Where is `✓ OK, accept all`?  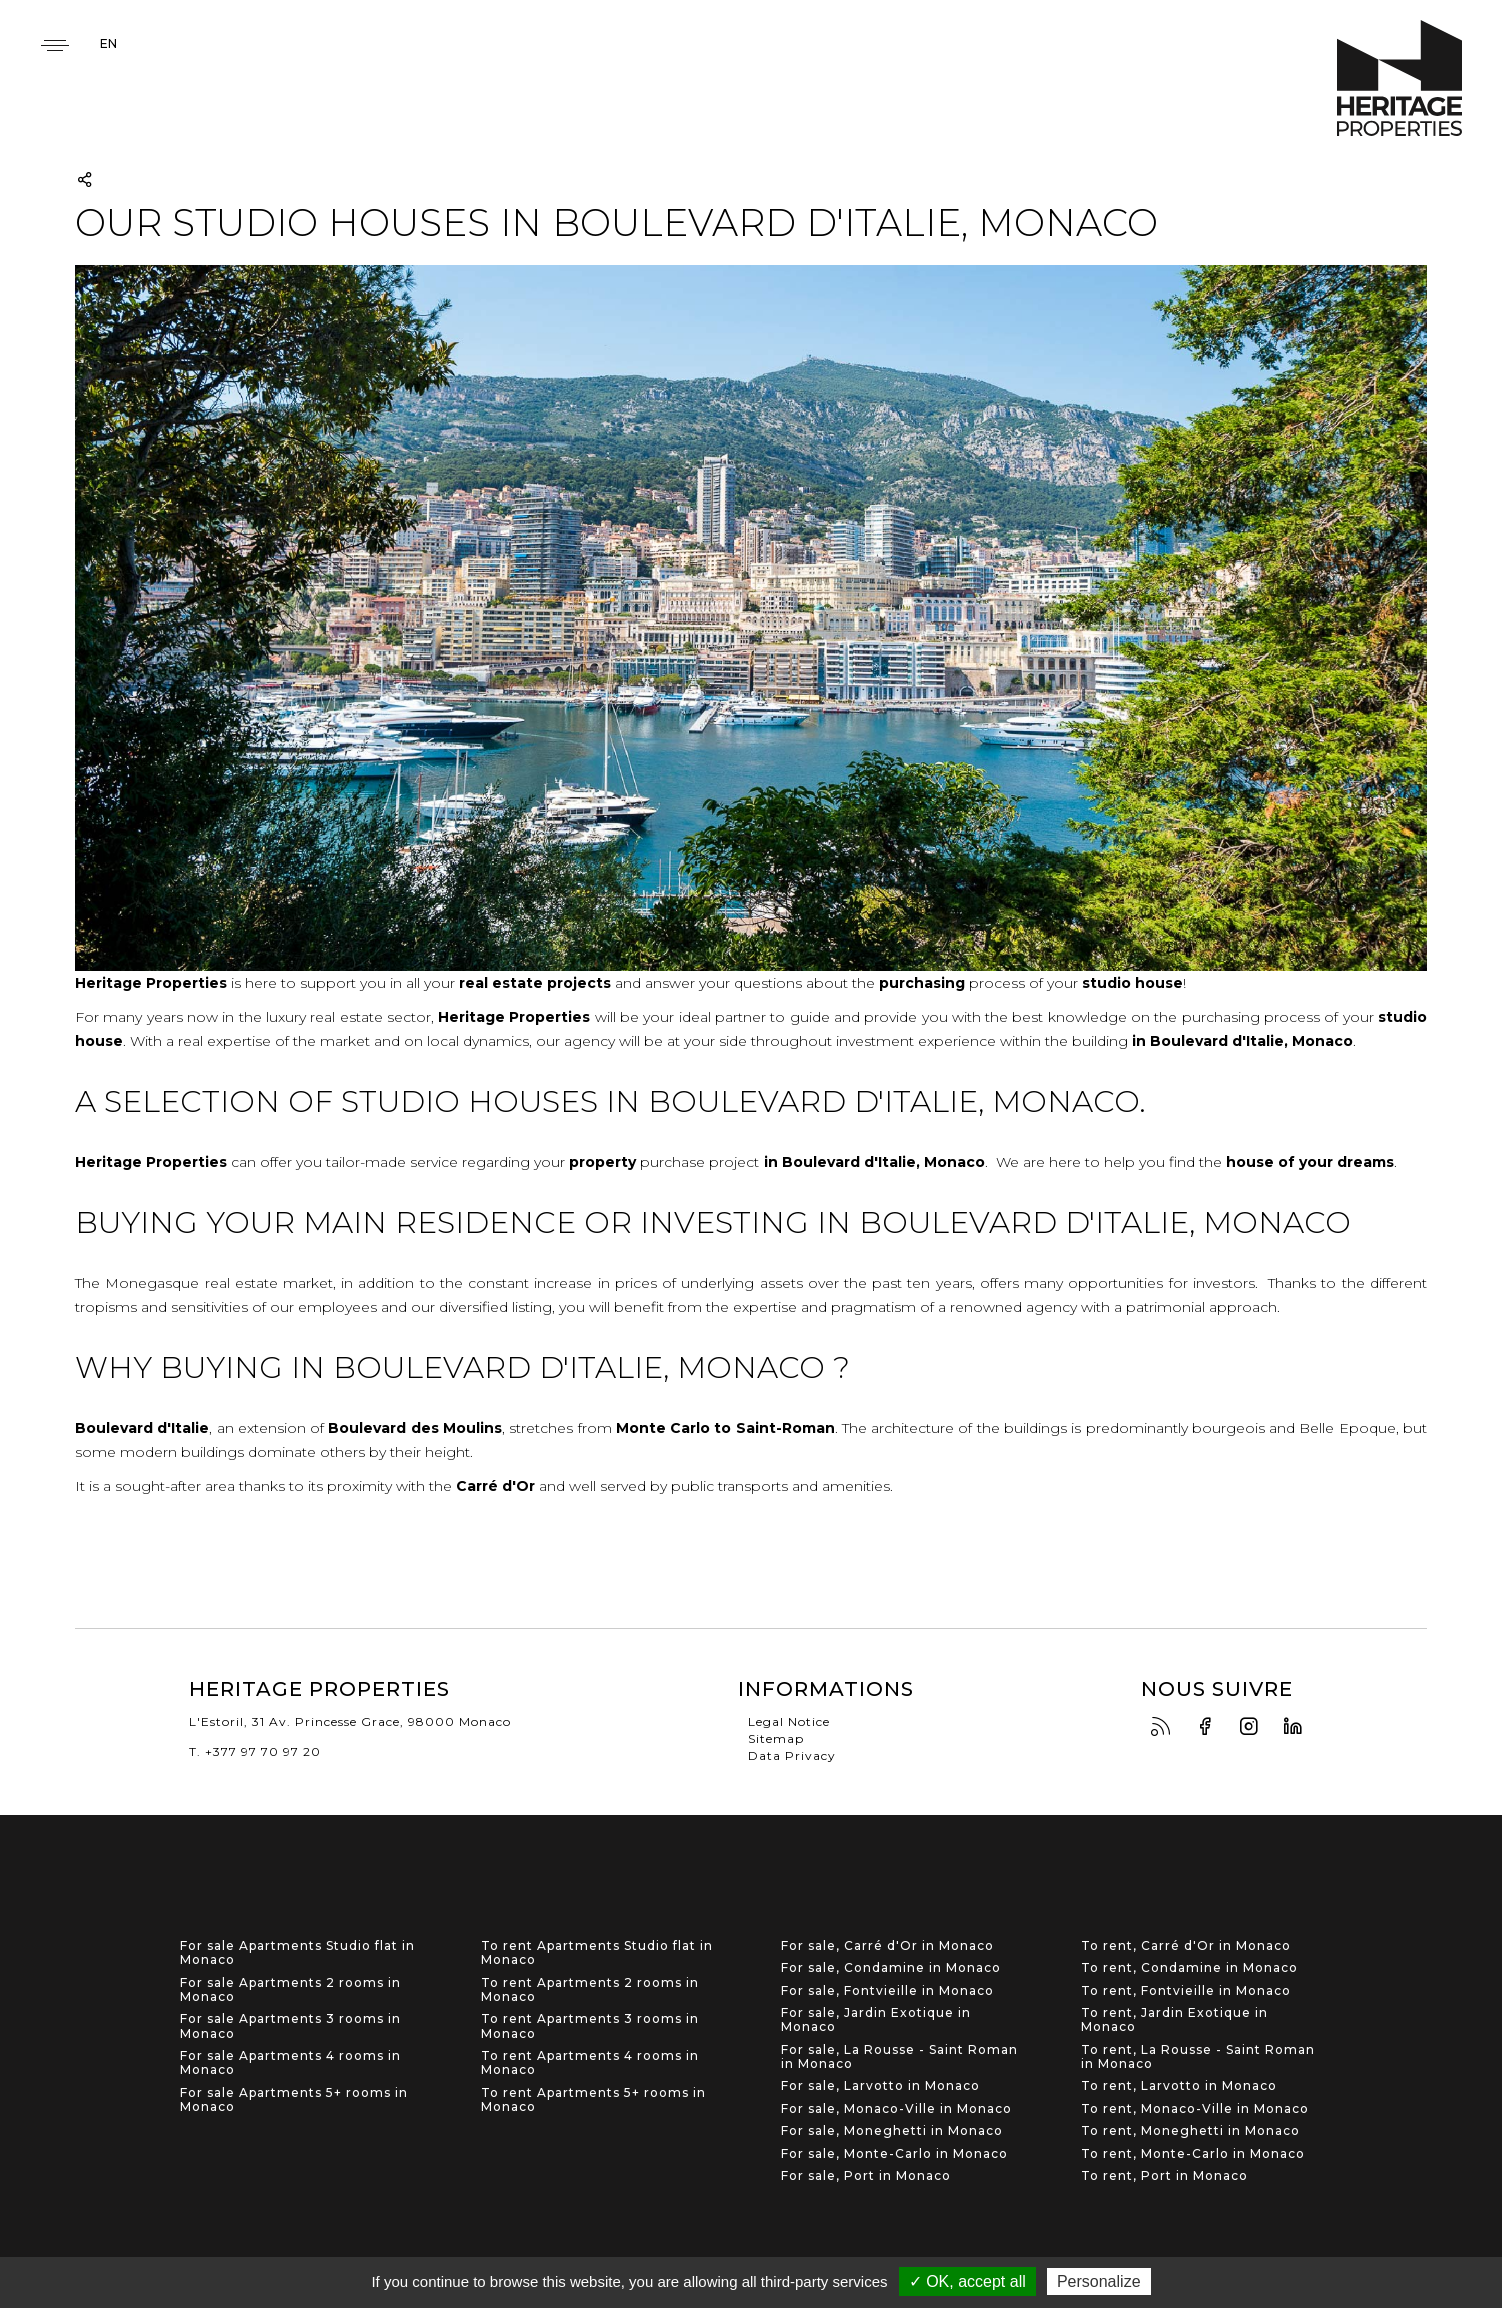
✓ OK, accept all is located at coordinates (967, 2281).